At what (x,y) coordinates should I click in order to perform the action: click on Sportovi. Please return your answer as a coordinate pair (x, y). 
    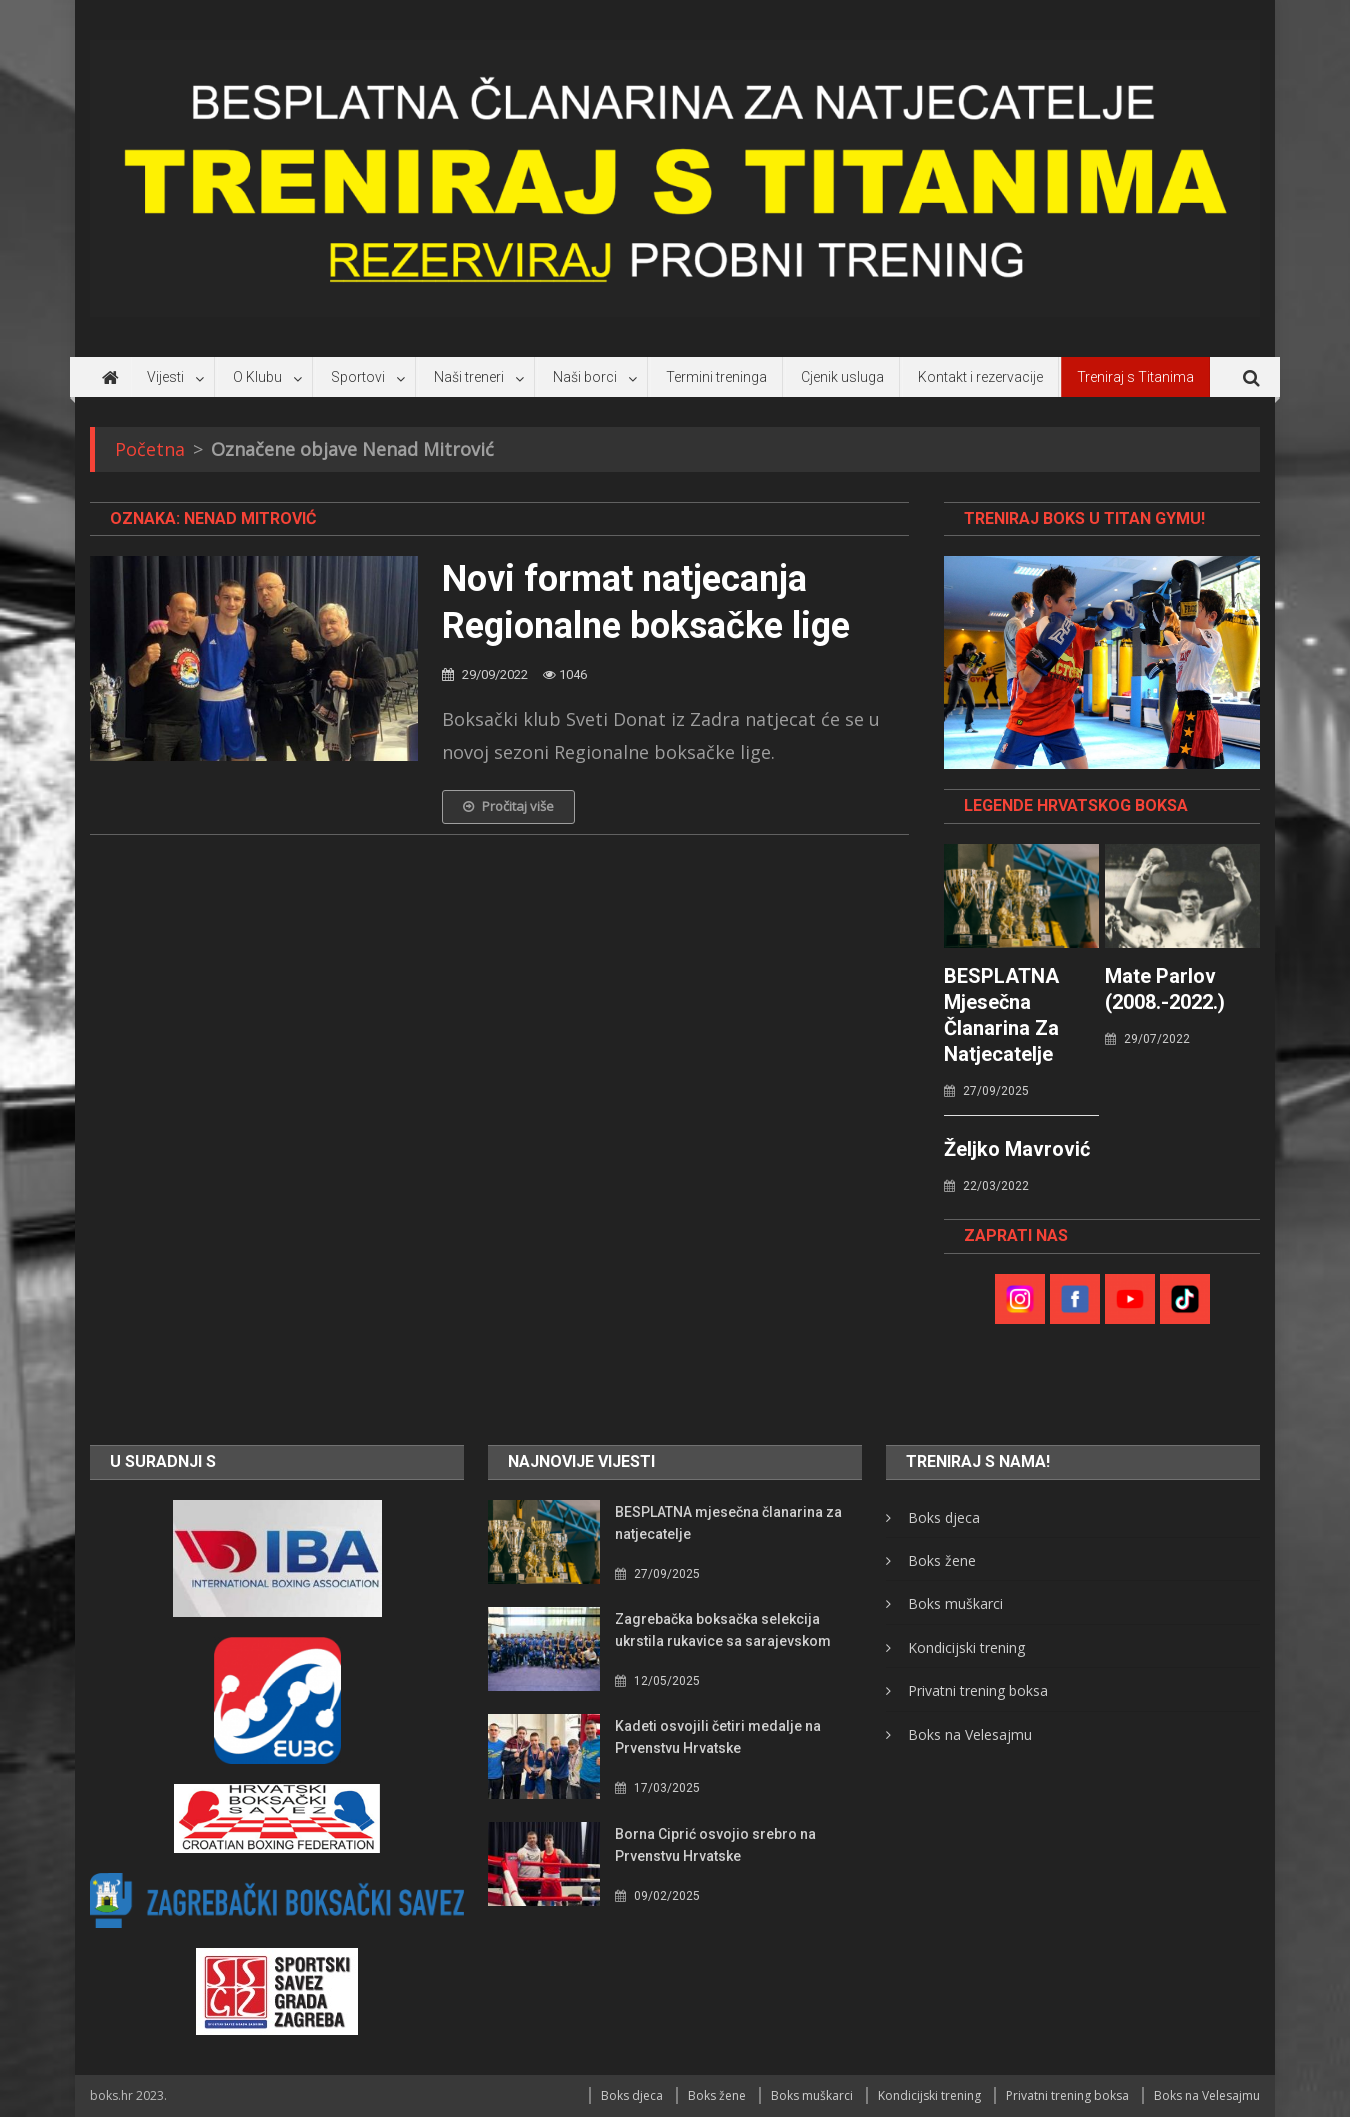
    Looking at the image, I should click on (358, 377).